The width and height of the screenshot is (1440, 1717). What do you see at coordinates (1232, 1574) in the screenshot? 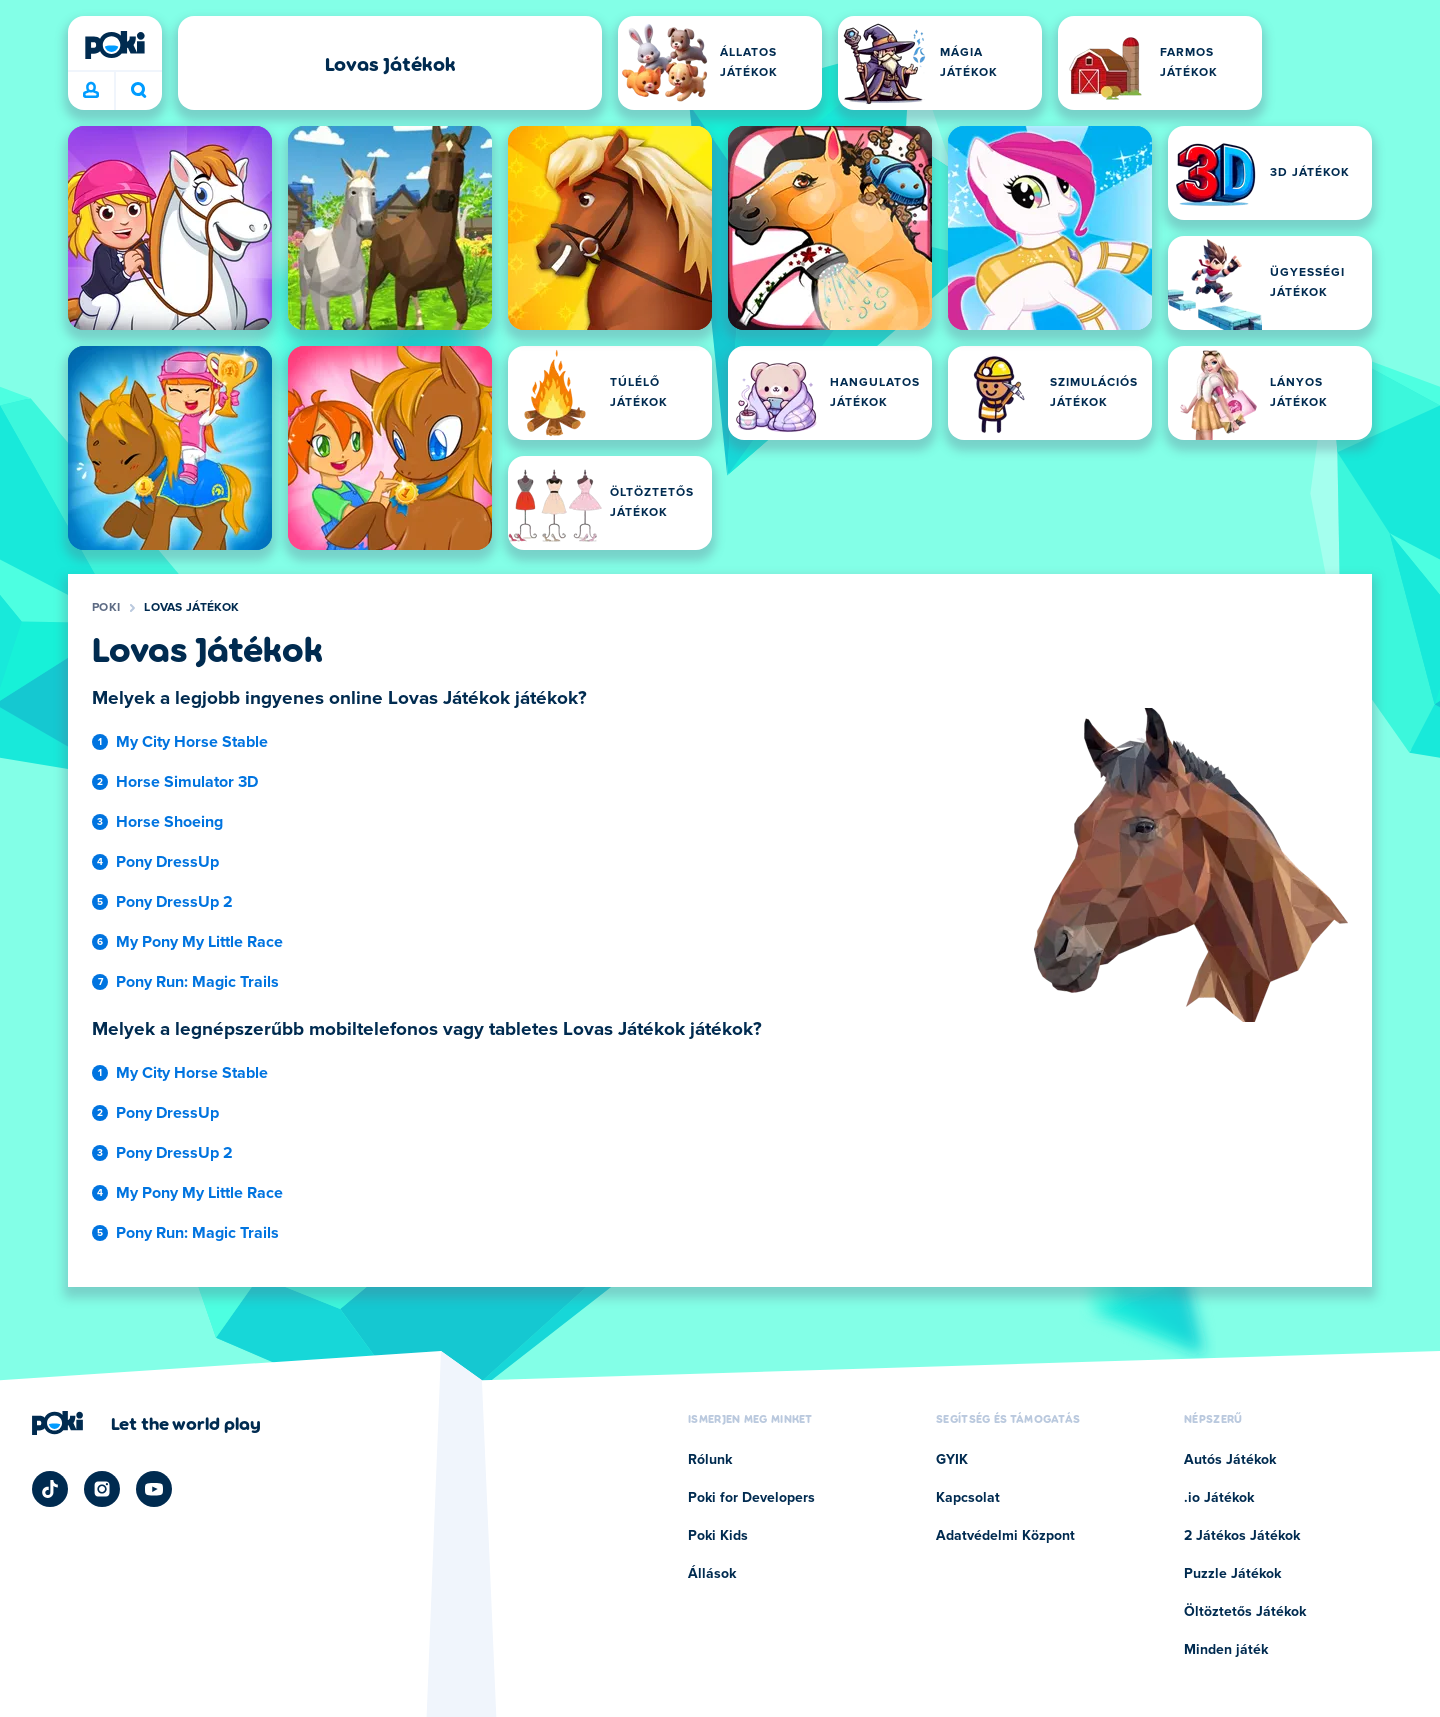
I see `Puzzle Játékok` at bounding box center [1232, 1574].